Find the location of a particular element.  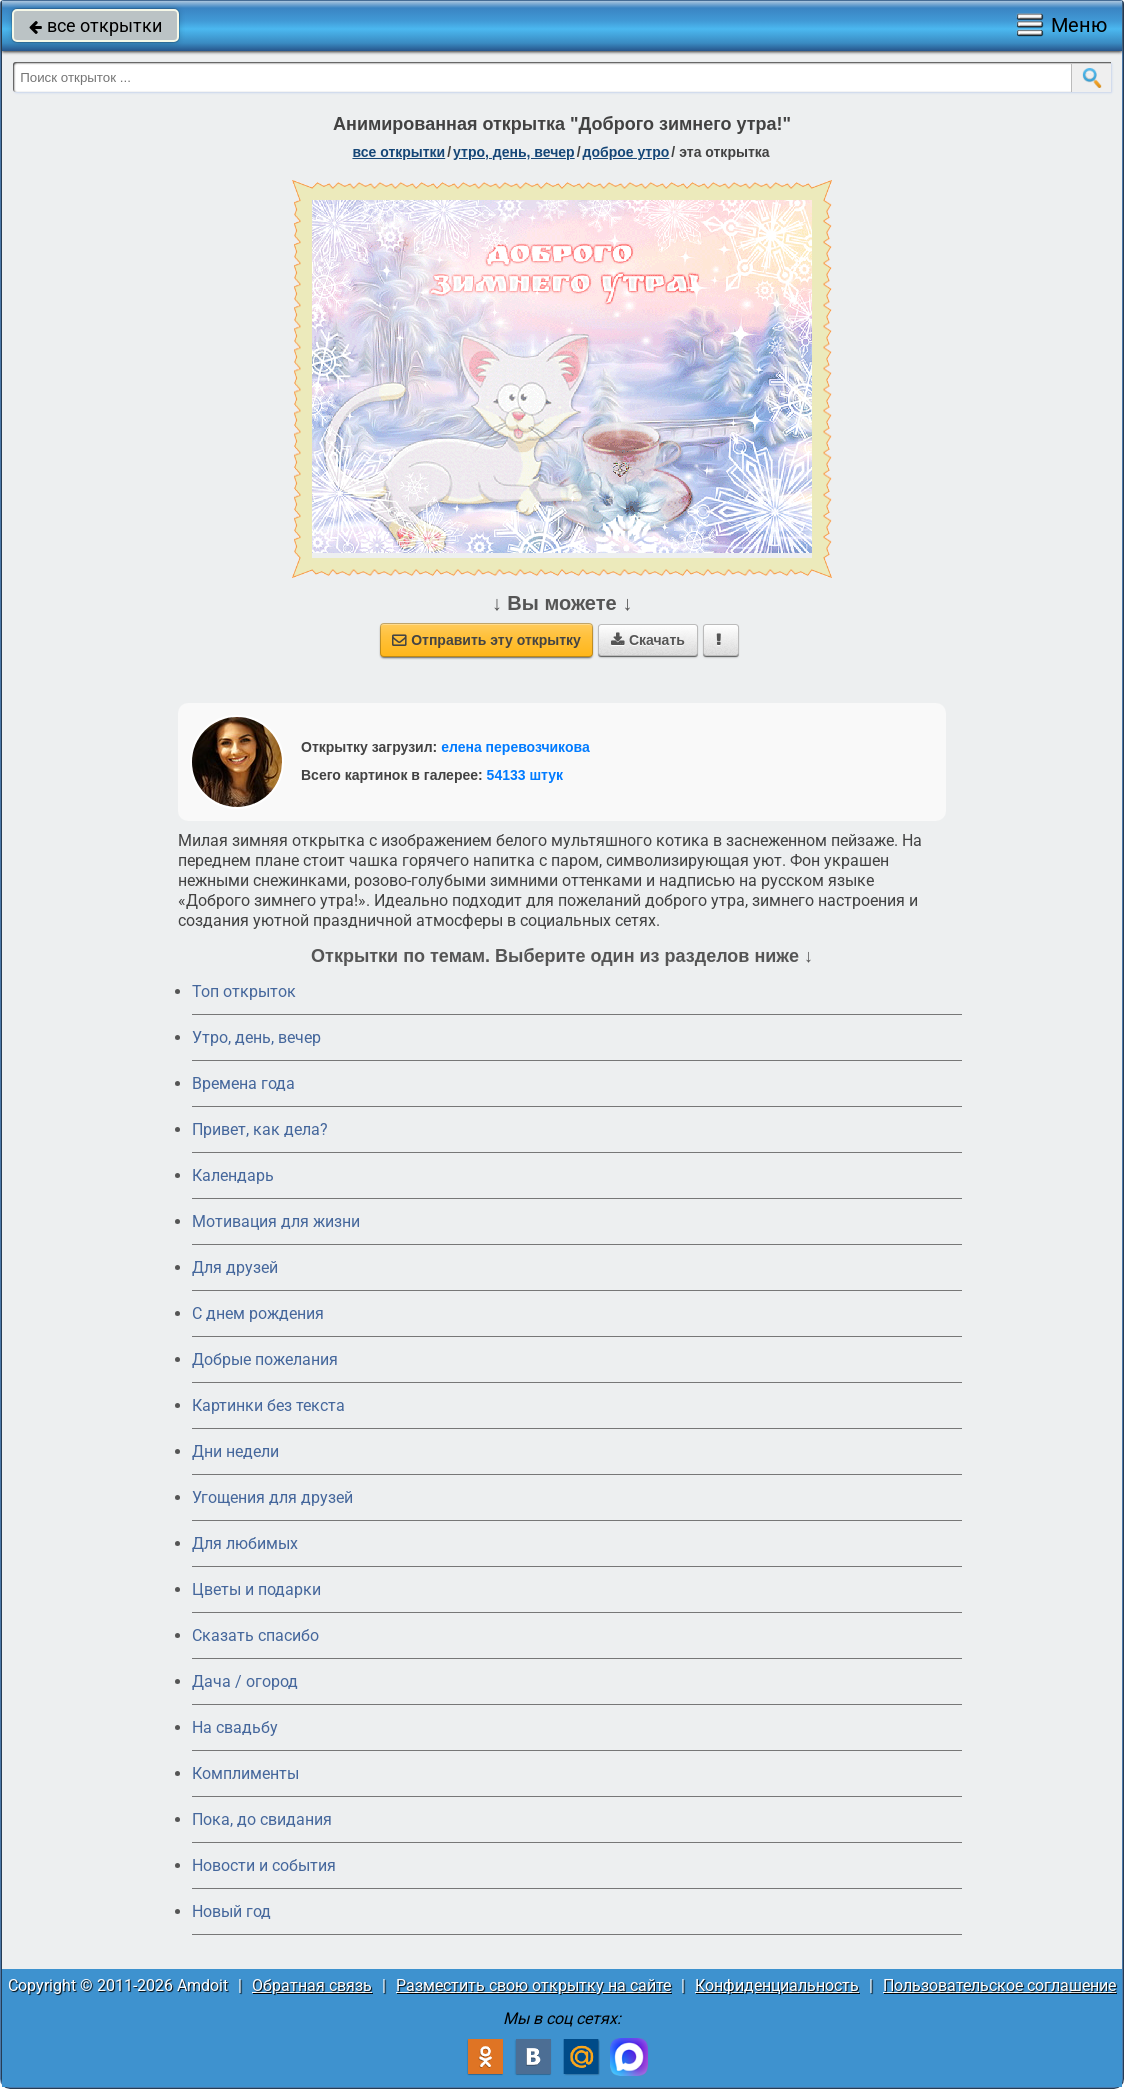

Сказать спасибо is located at coordinates (255, 1635).